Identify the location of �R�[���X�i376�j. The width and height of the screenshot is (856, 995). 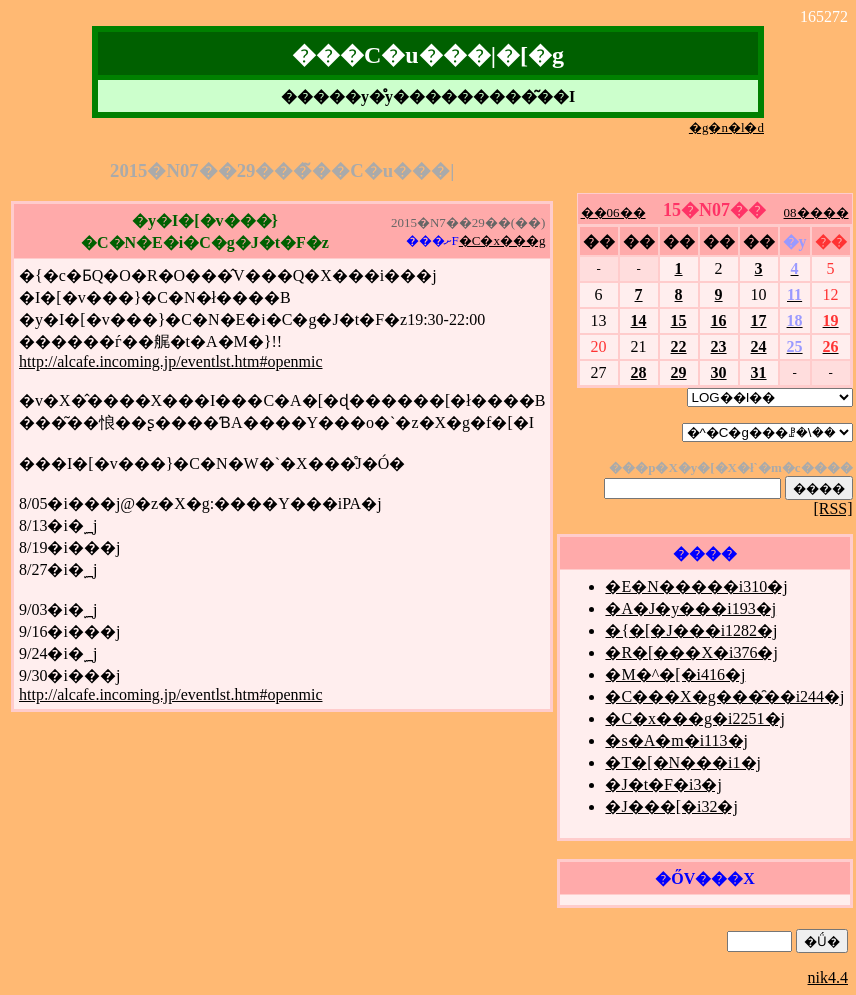
(691, 652).